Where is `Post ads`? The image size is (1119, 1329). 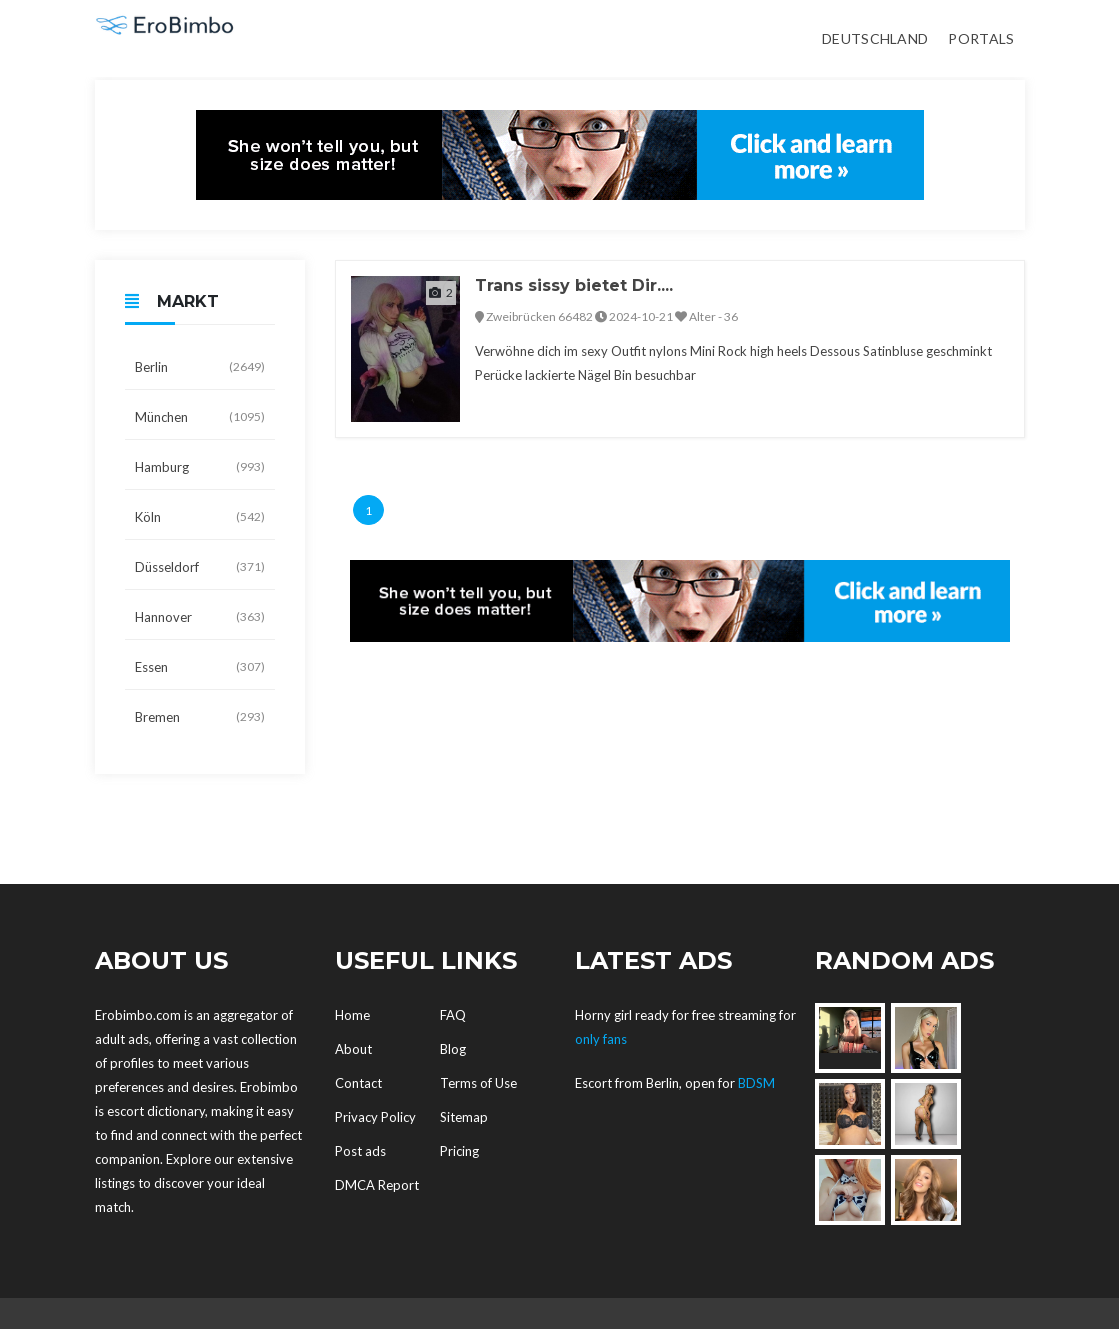
Post ads is located at coordinates (360, 1151).